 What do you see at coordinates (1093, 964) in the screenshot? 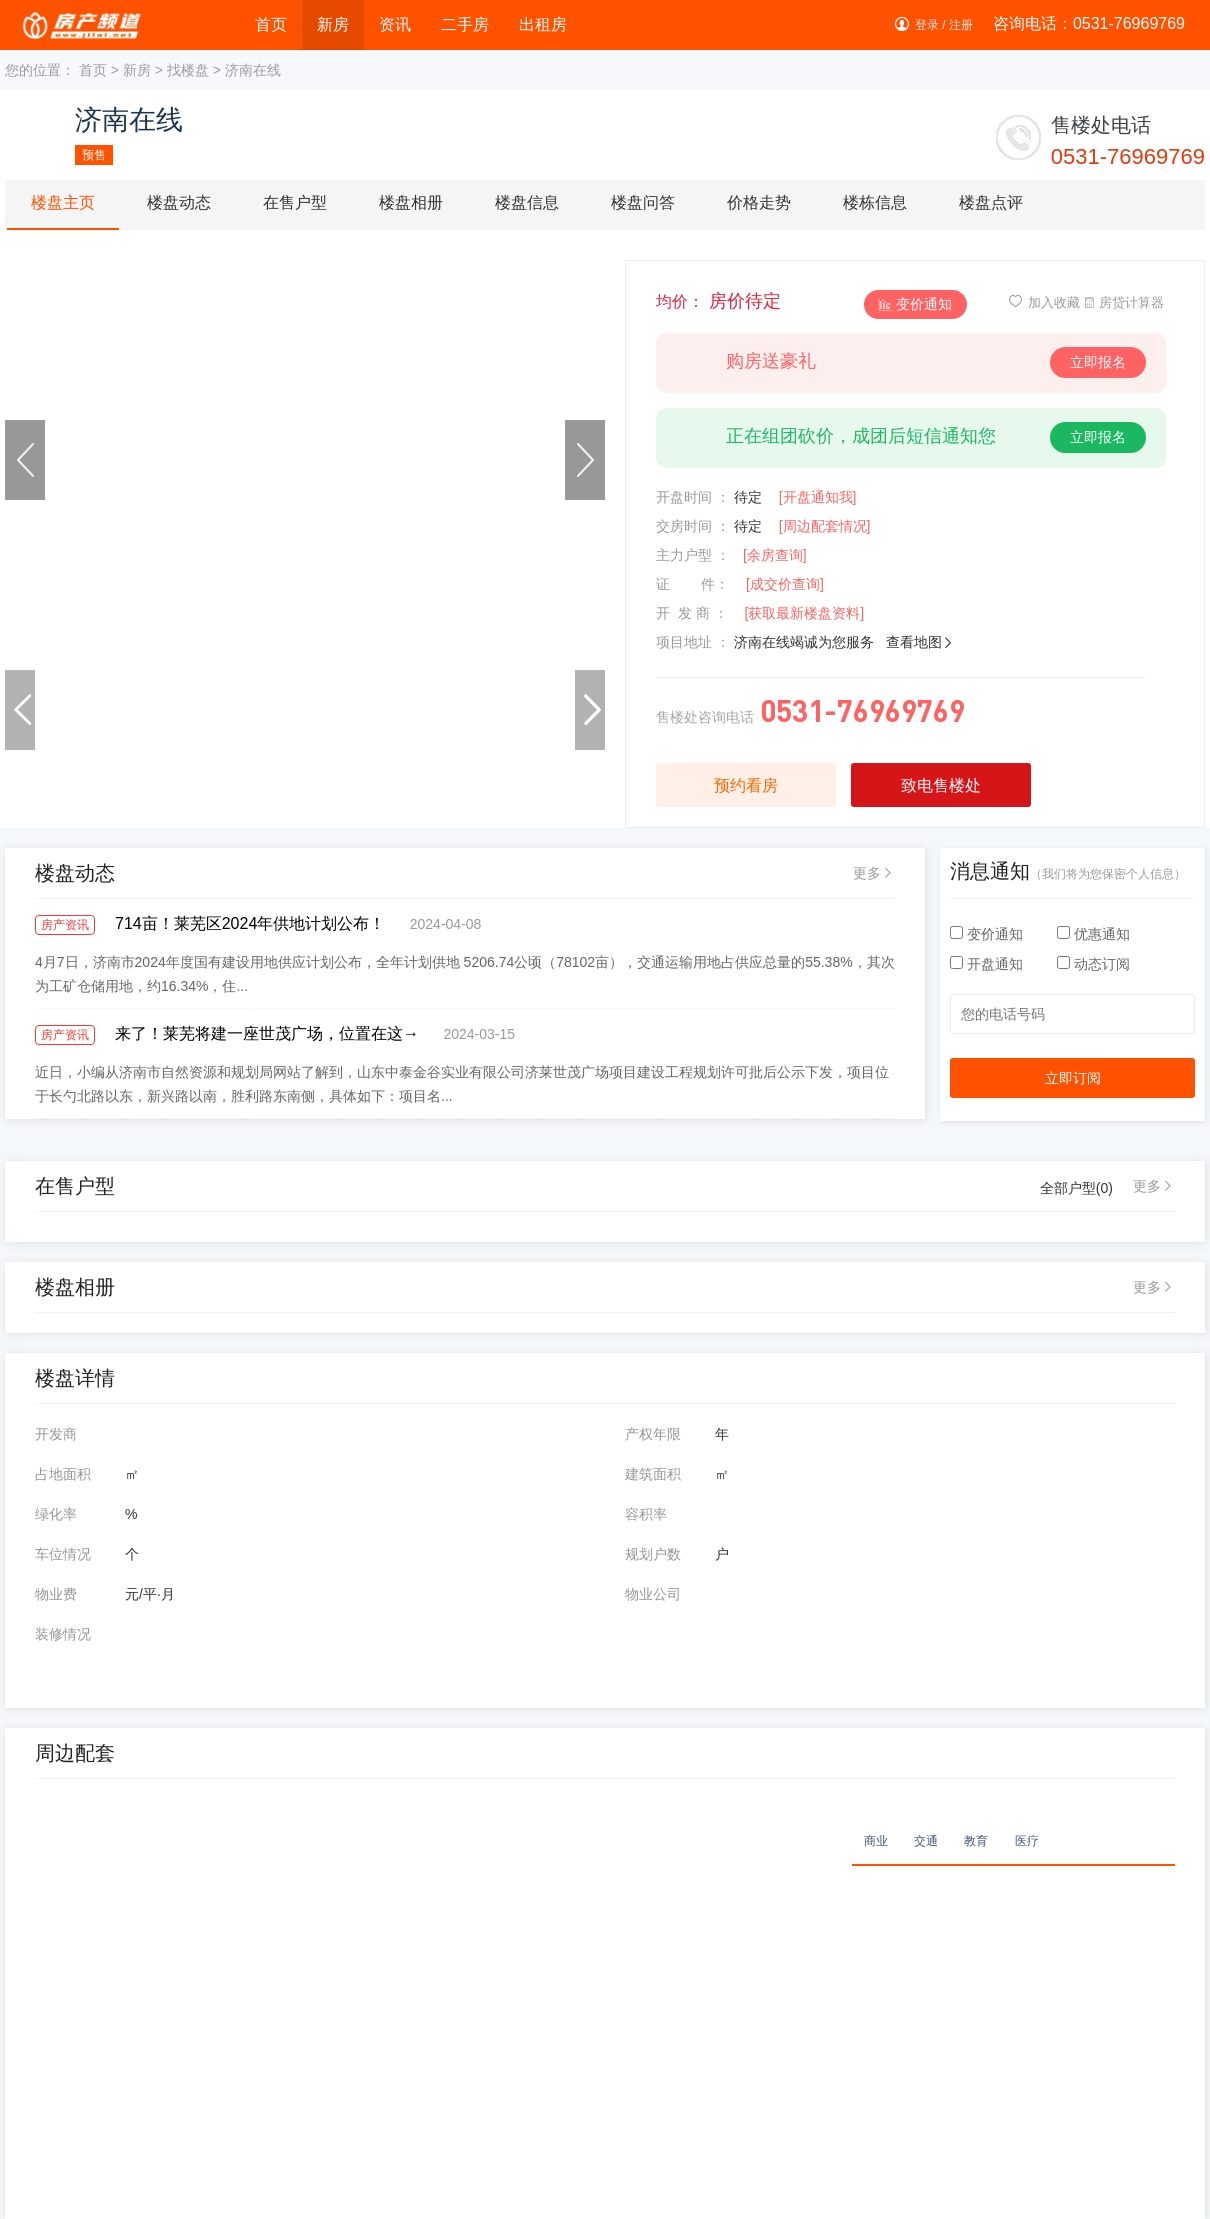
I see `动态订阅` at bounding box center [1093, 964].